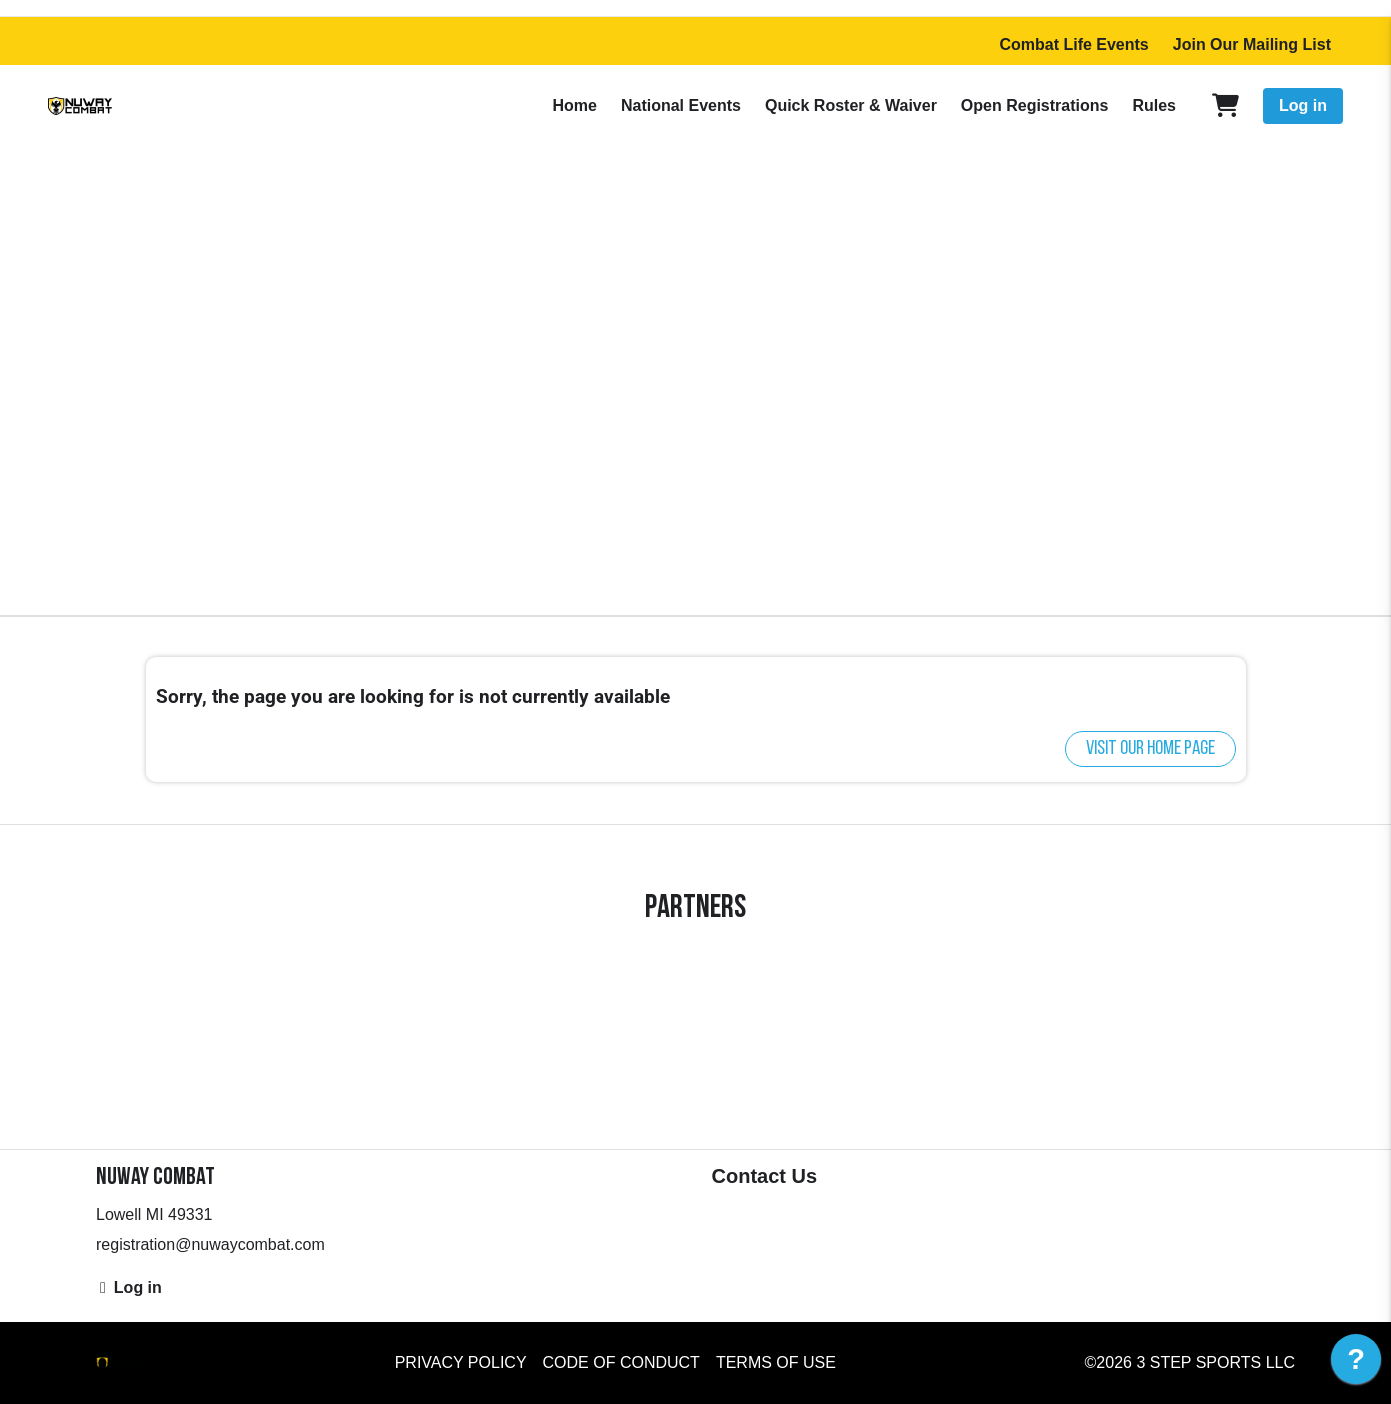 The width and height of the screenshot is (1391, 1404). What do you see at coordinates (574, 105) in the screenshot?
I see `Home` at bounding box center [574, 105].